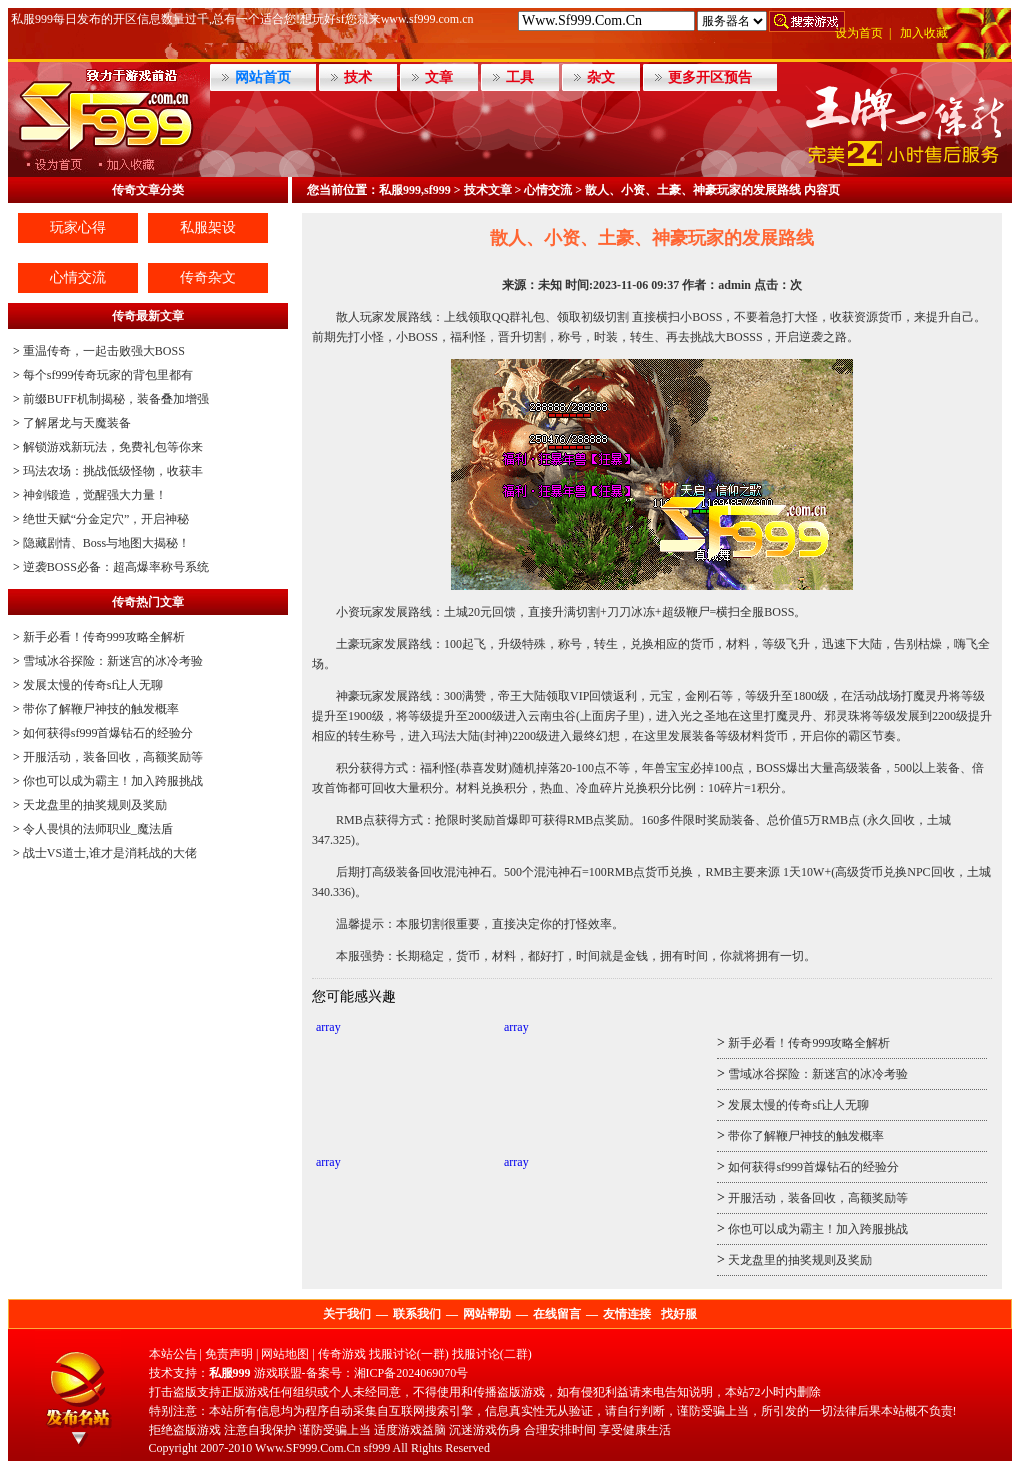 The width and height of the screenshot is (1012, 1461). Describe the element at coordinates (285, 1354) in the screenshot. I see `网站地图` at that location.